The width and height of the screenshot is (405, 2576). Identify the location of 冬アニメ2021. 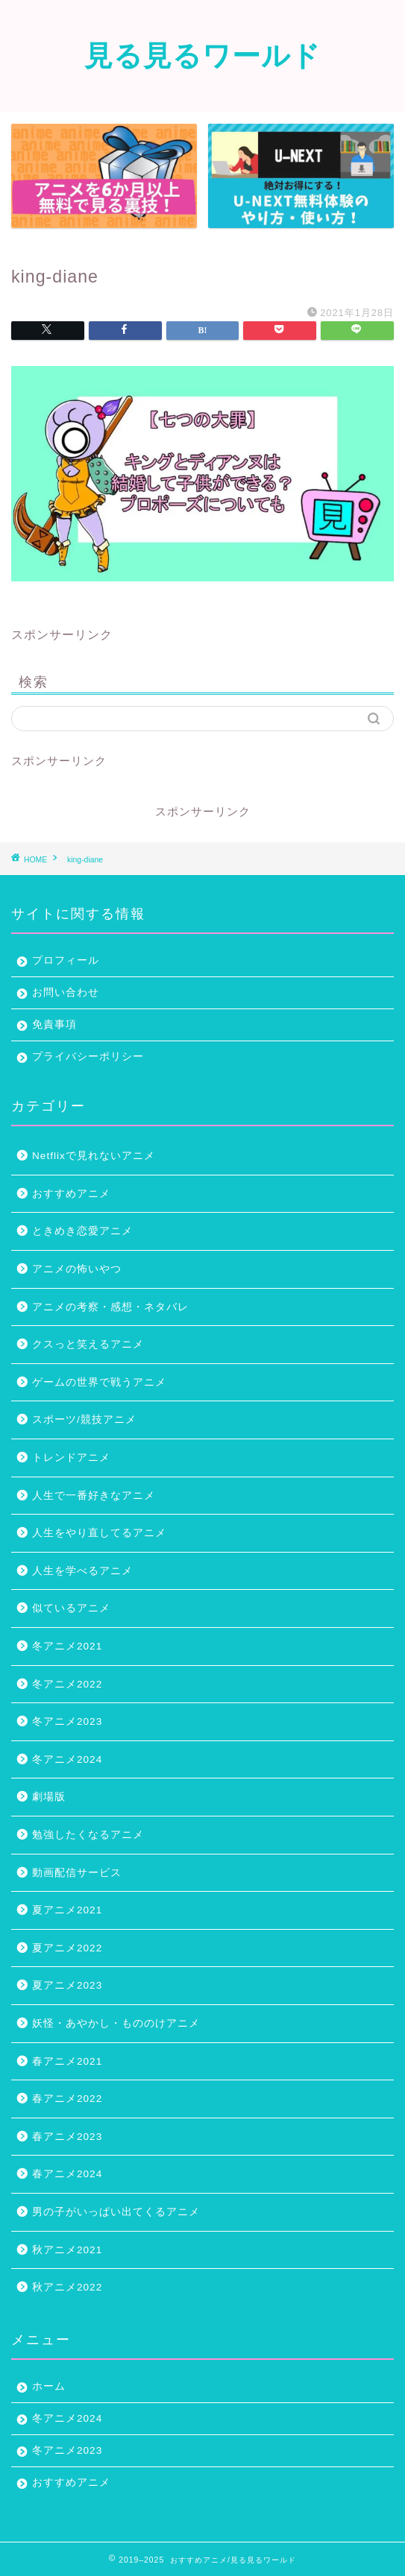
(67, 1646).